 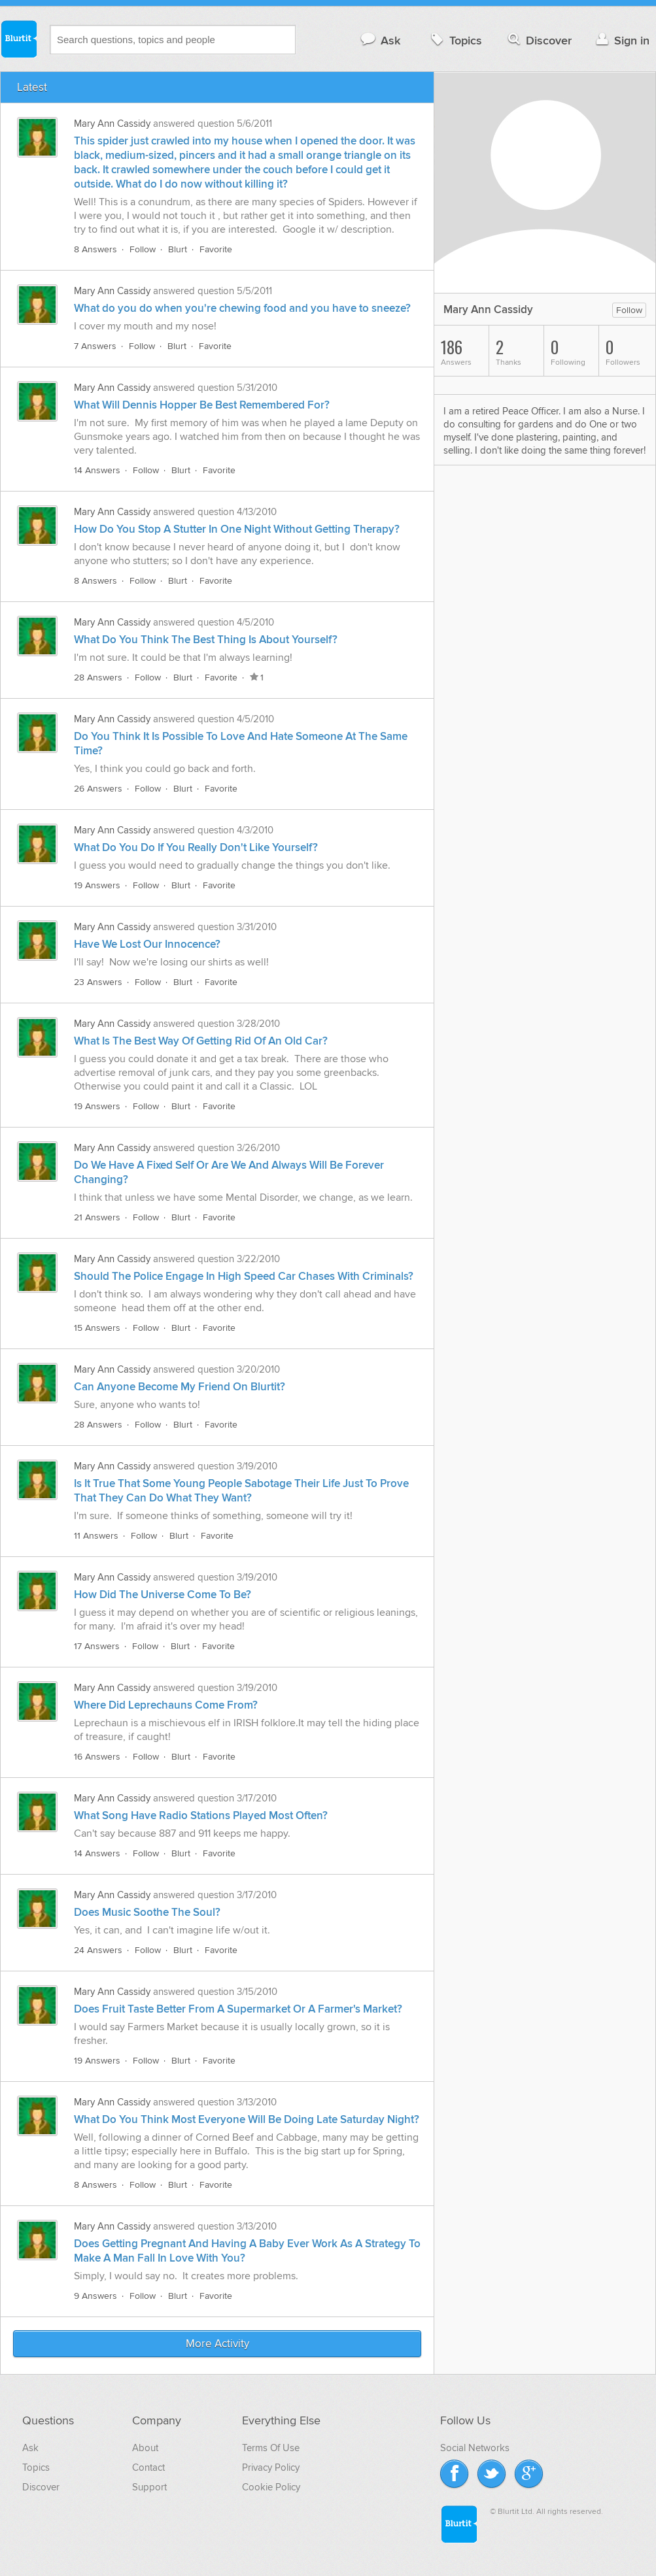 I want to click on Sign in, so click(x=621, y=40).